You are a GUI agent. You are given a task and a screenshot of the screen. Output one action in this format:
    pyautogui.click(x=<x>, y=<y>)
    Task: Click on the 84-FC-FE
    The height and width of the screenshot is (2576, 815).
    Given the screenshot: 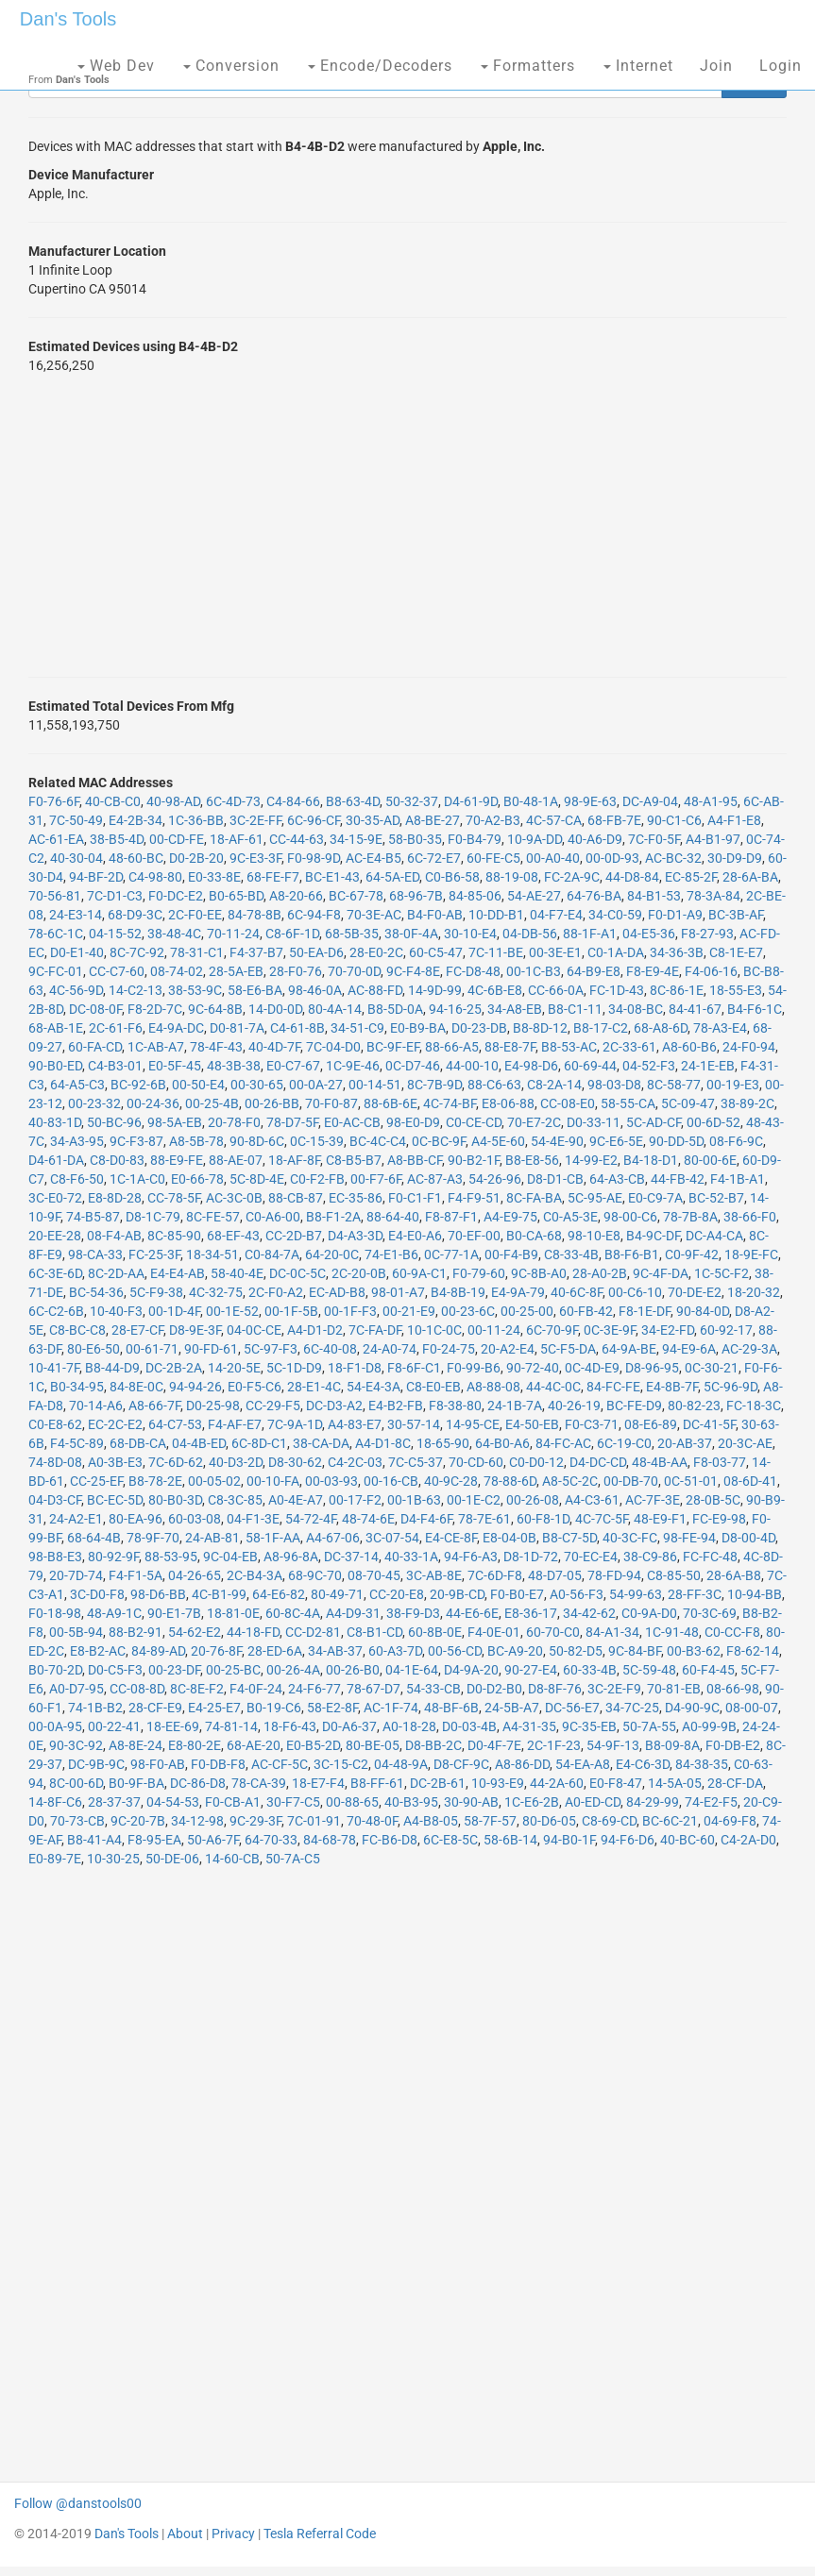 What is the action you would take?
    pyautogui.click(x=613, y=1386)
    